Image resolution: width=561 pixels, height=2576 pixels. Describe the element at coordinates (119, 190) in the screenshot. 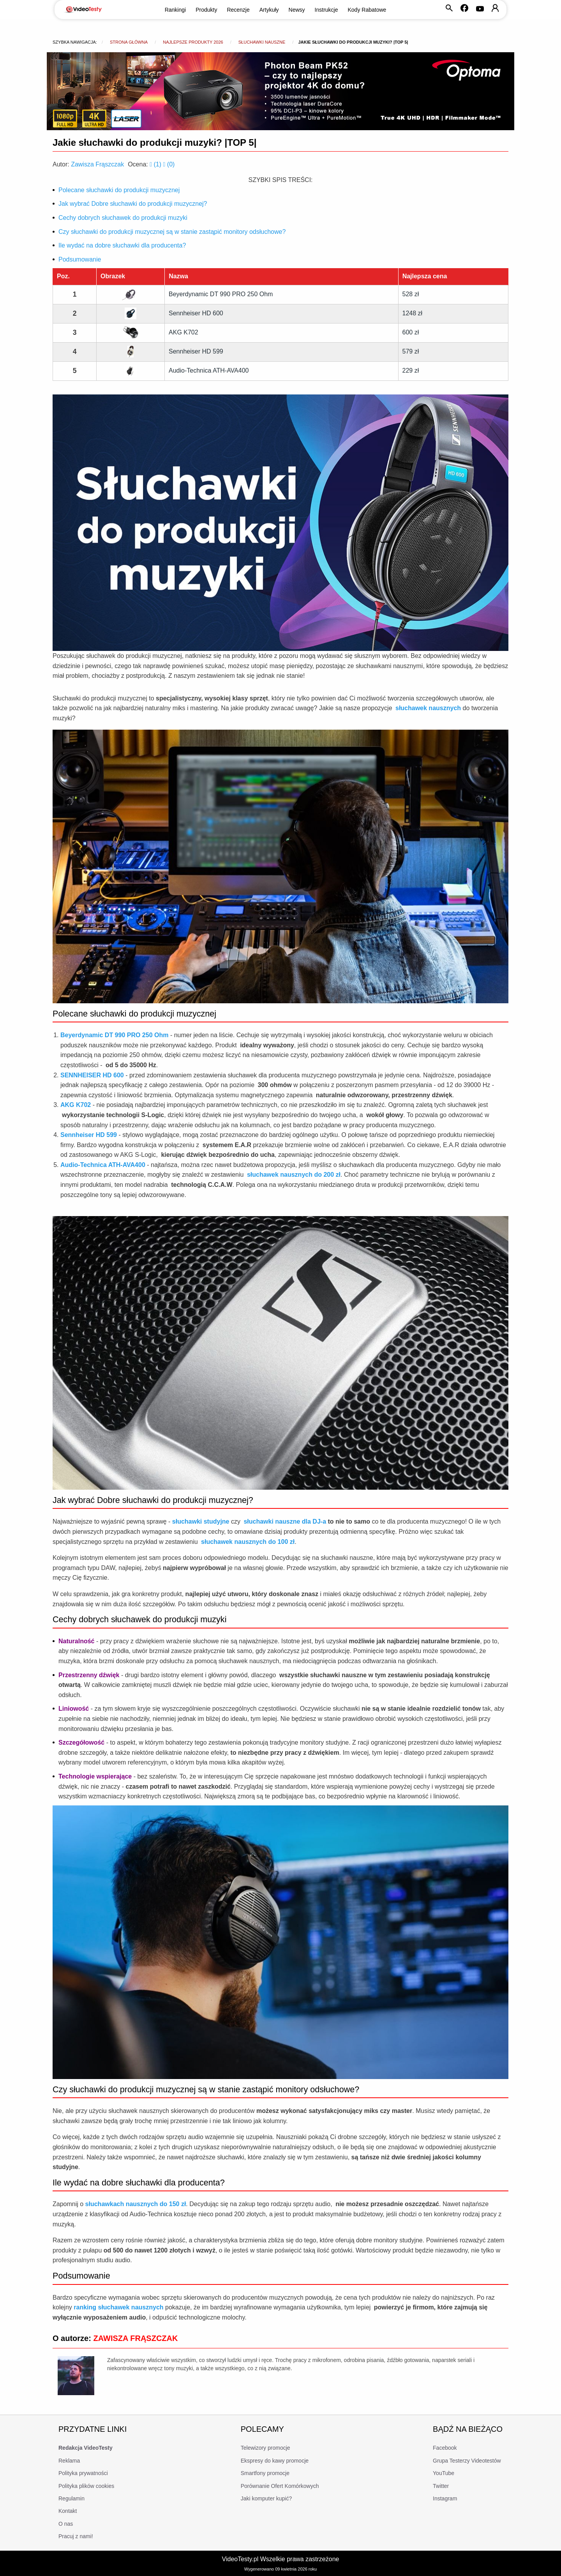

I see `Polecane słuchawki do produkcji muzycznej` at that location.